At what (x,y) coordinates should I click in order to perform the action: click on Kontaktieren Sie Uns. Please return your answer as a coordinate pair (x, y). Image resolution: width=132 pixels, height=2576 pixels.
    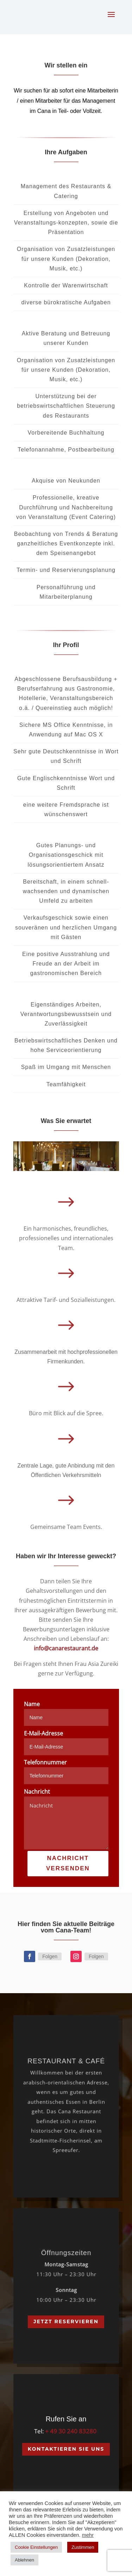
    Looking at the image, I should click on (66, 2449).